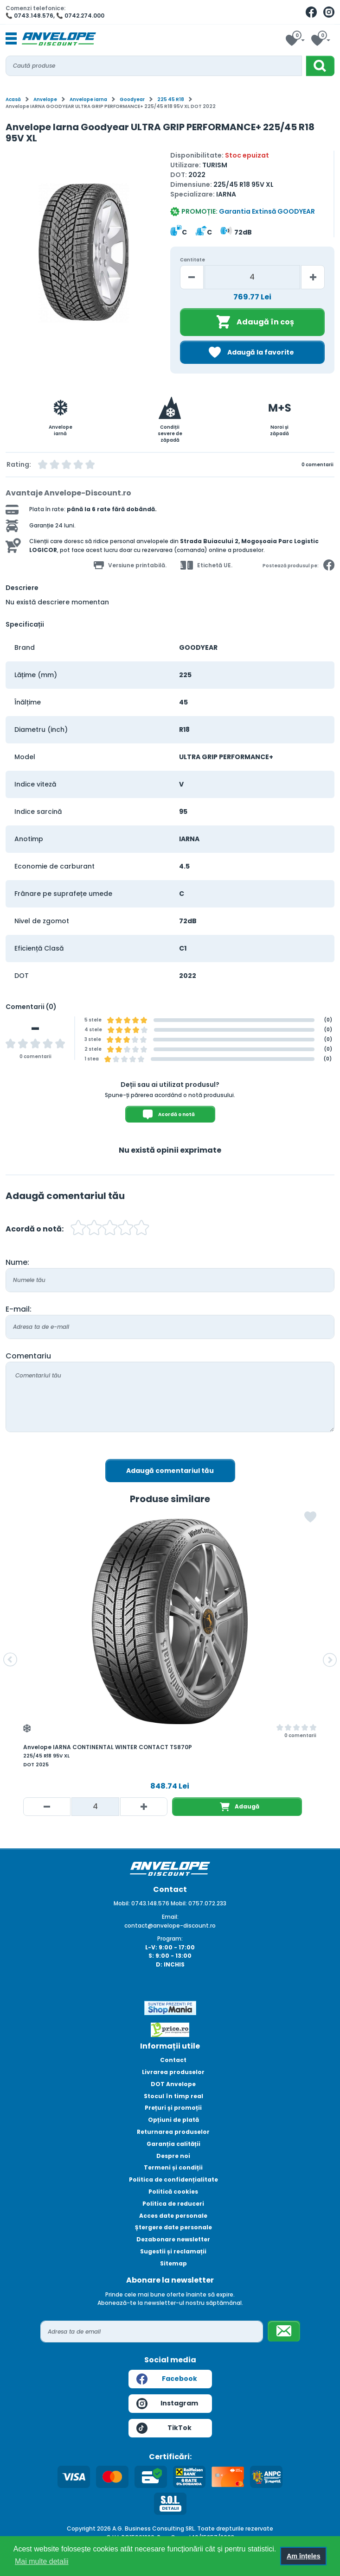 This screenshot has height=2576, width=340. Describe the element at coordinates (304, 2556) in the screenshot. I see `Am înțeles [button]` at that location.